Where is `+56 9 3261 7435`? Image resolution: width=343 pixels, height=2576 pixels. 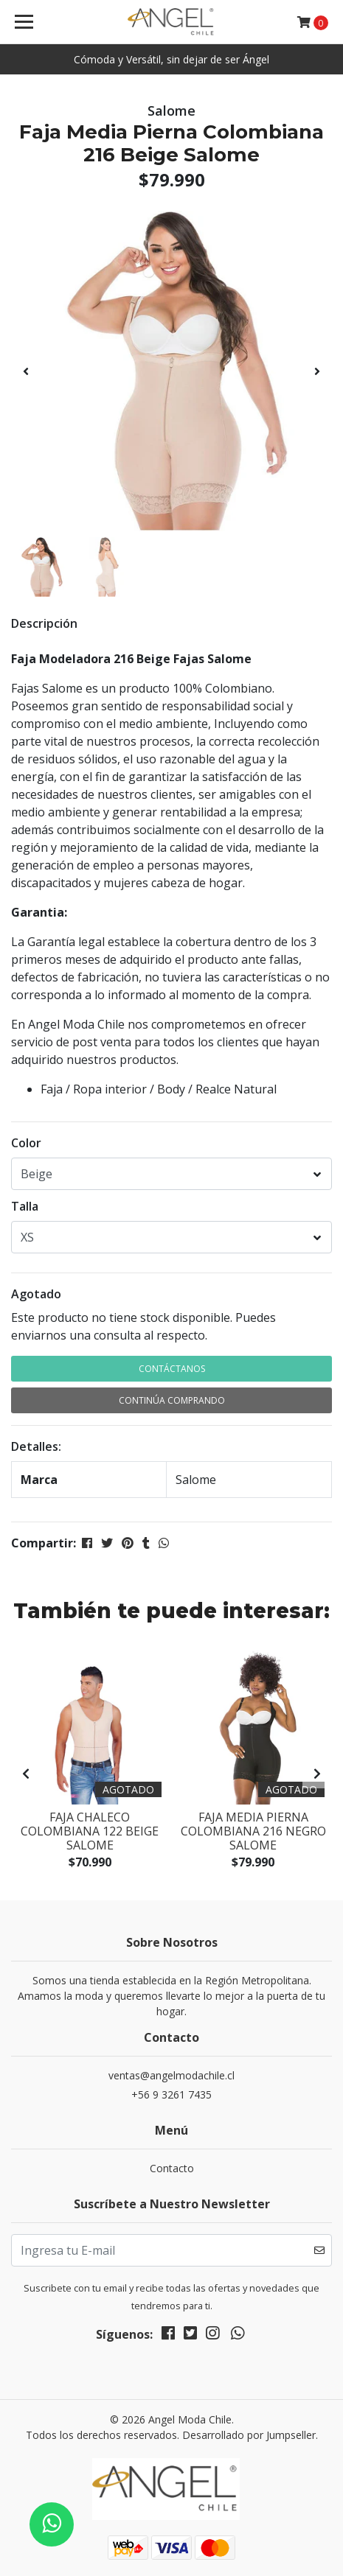
+56 9 3261 7435 is located at coordinates (171, 2094).